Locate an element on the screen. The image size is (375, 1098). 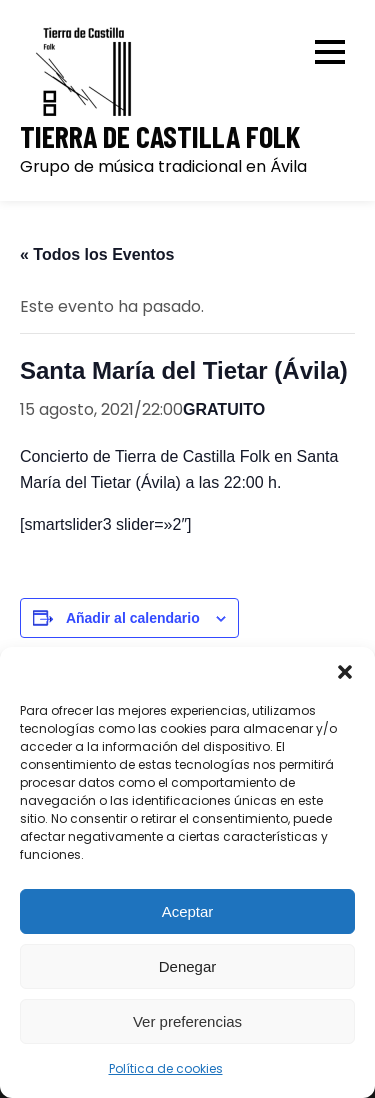
[button] is located at coordinates (345, 672).